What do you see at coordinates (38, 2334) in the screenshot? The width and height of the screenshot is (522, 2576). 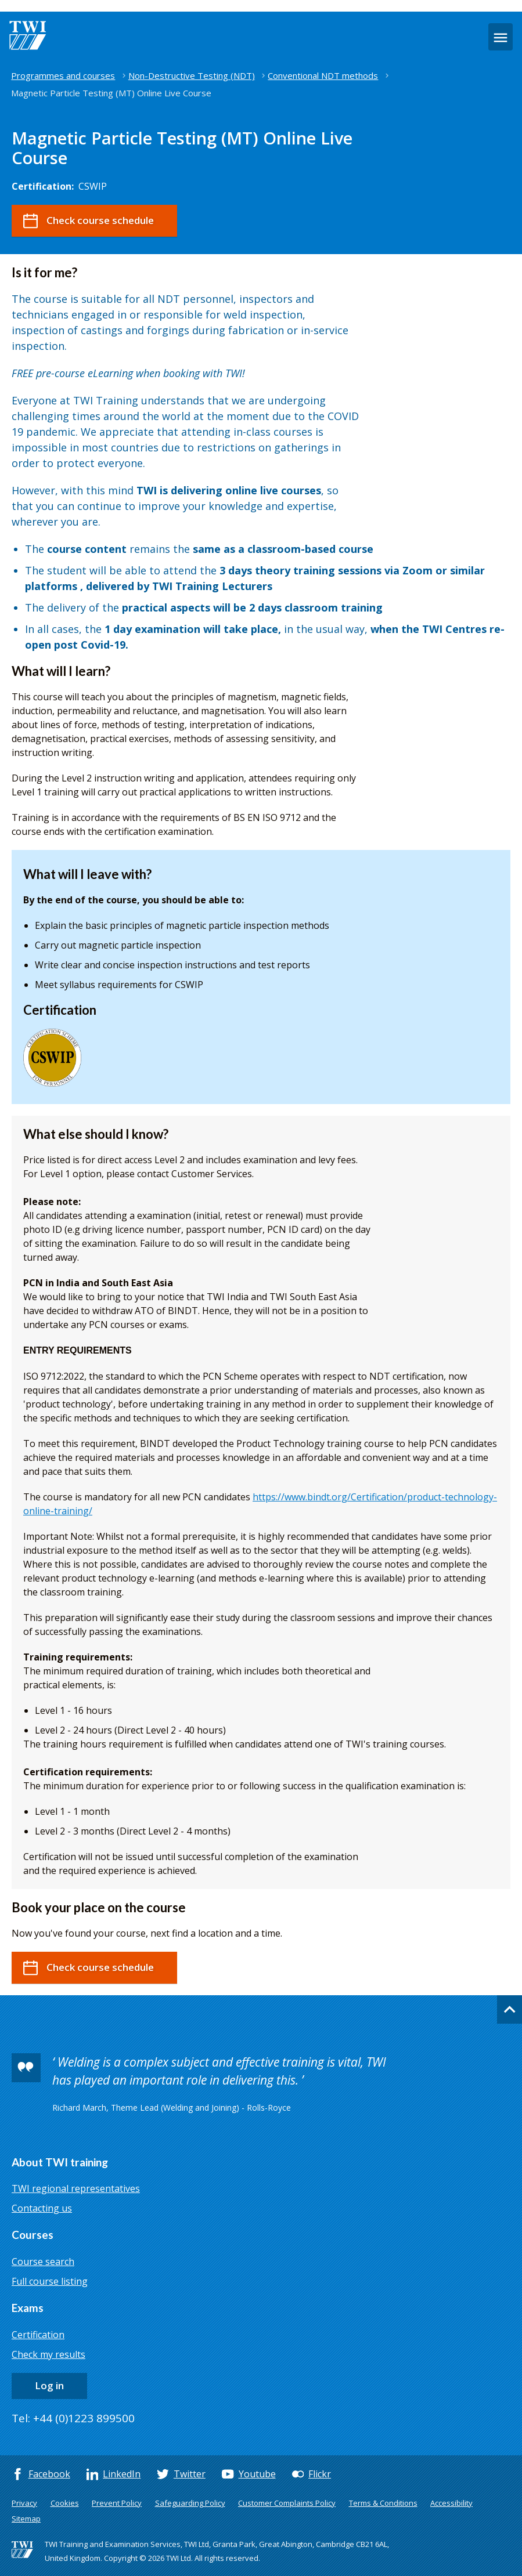 I see `Certification` at bounding box center [38, 2334].